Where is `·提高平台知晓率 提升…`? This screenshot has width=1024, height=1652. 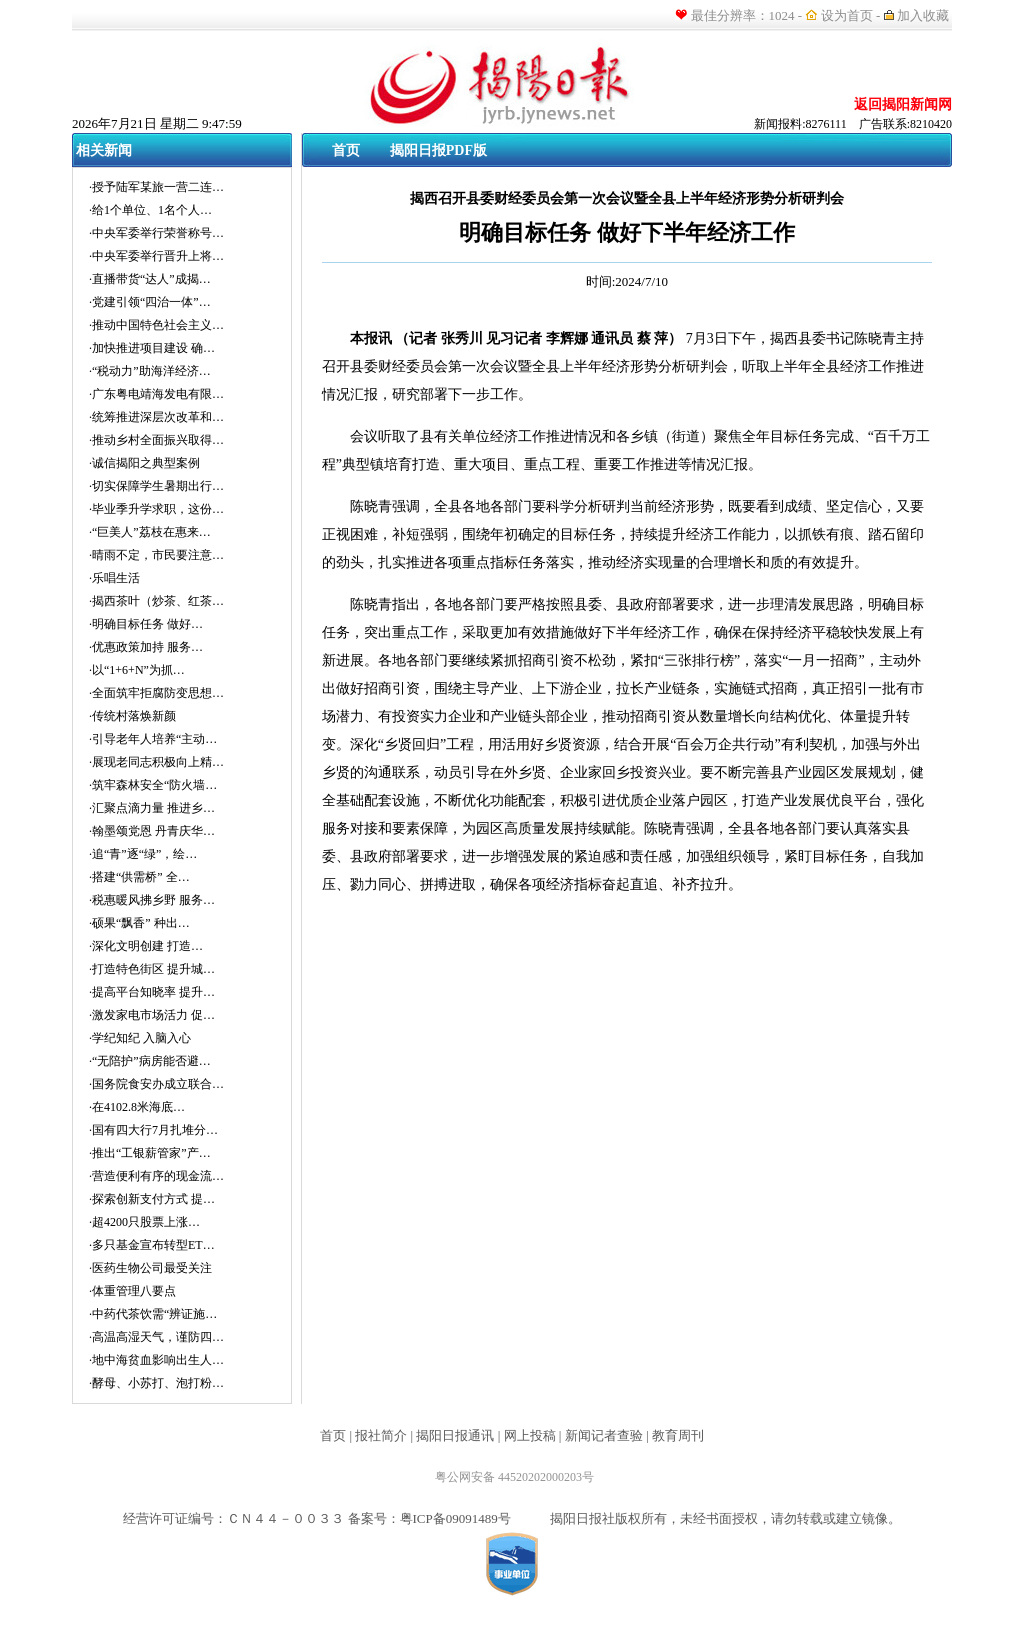
·提高平台知晓率 提升… is located at coordinates (152, 992).